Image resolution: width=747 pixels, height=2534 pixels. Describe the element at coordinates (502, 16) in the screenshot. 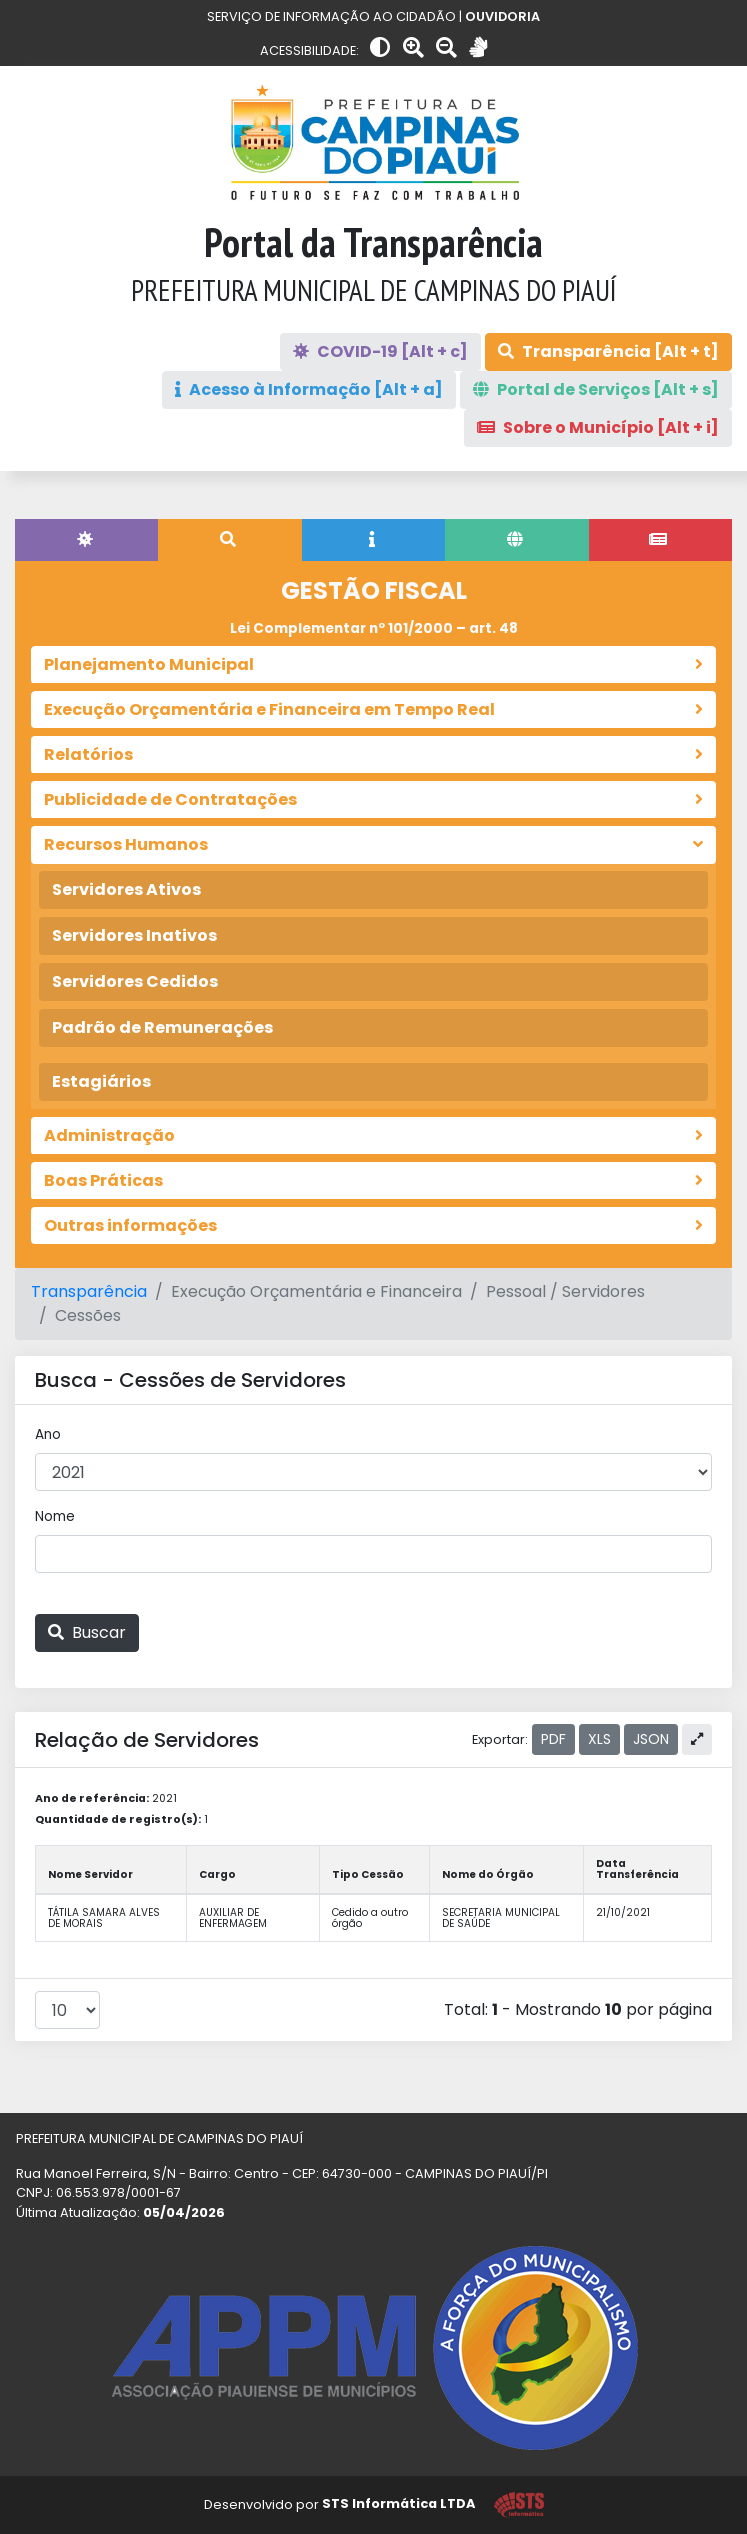

I see `OUVIDORIA` at that location.